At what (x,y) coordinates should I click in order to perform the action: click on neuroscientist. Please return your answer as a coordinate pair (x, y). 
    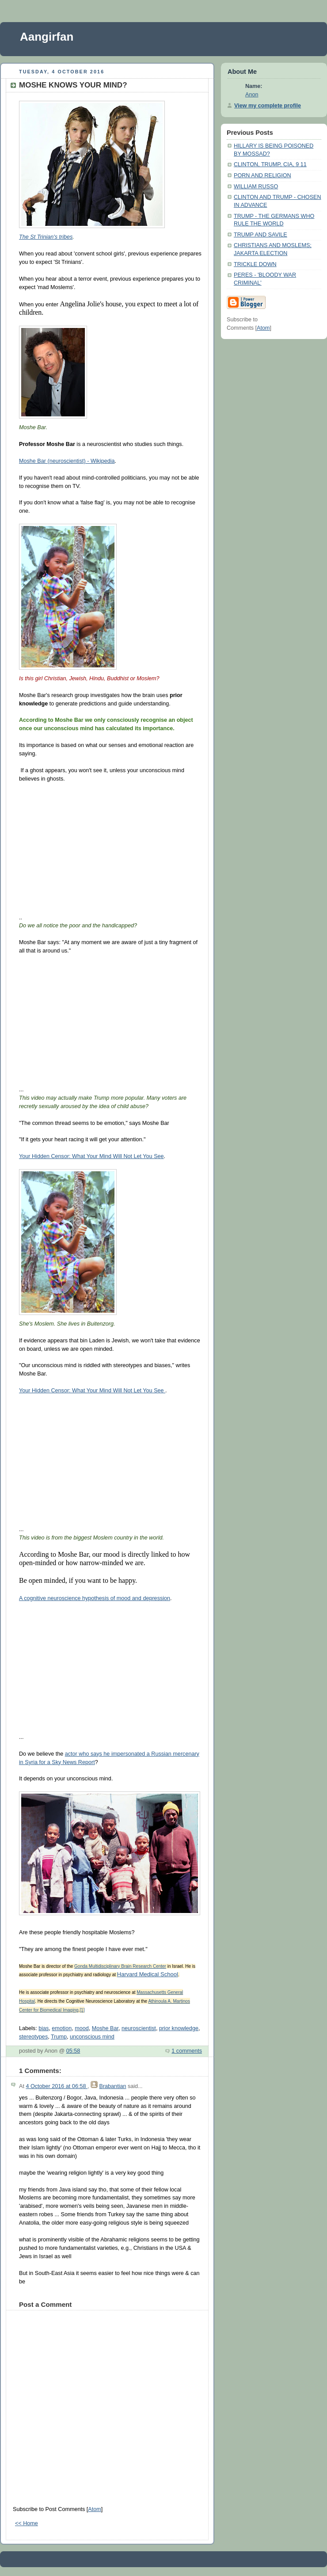
    Looking at the image, I should click on (139, 2028).